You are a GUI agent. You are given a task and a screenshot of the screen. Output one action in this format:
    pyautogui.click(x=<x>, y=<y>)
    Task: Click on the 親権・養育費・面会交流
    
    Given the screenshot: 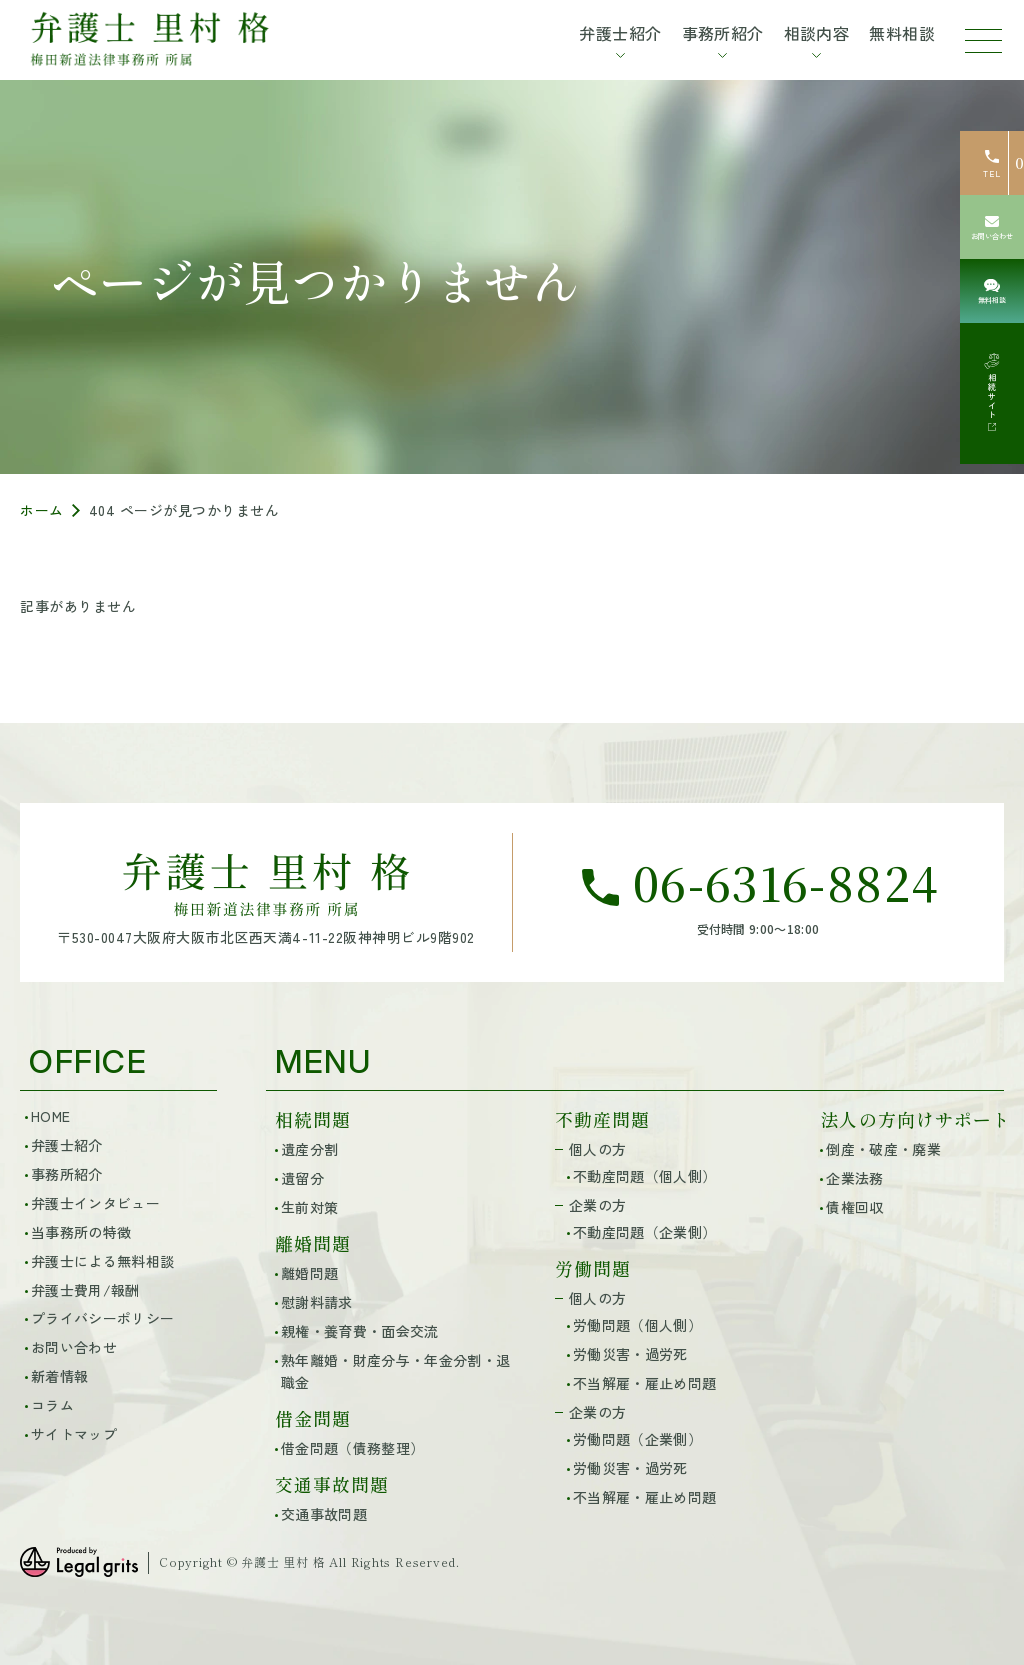 What is the action you would take?
    pyautogui.click(x=360, y=1331)
    